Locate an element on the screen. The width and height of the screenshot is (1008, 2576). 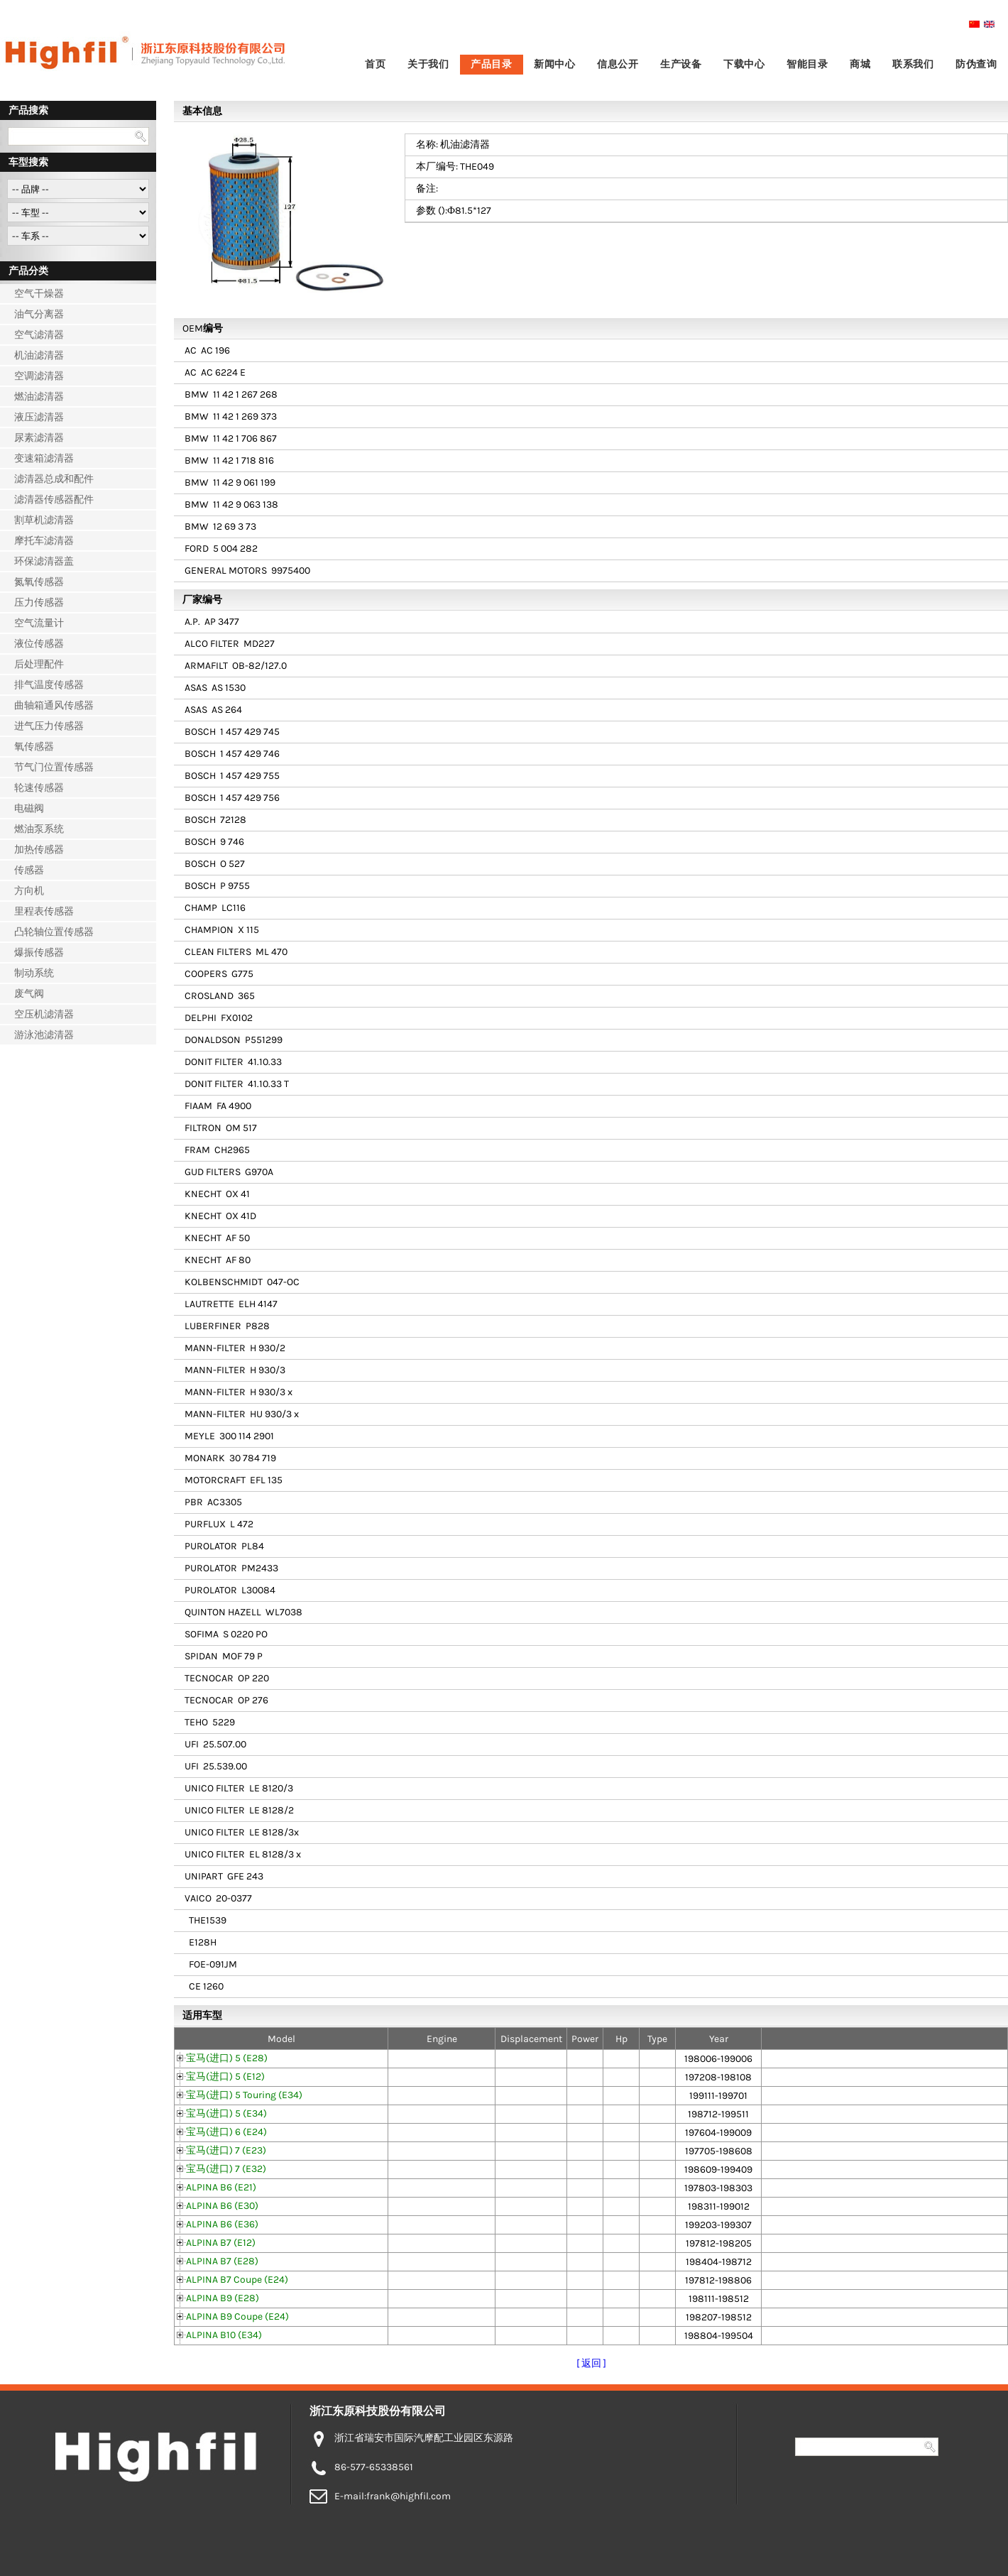
进气压力传感器 is located at coordinates (49, 726).